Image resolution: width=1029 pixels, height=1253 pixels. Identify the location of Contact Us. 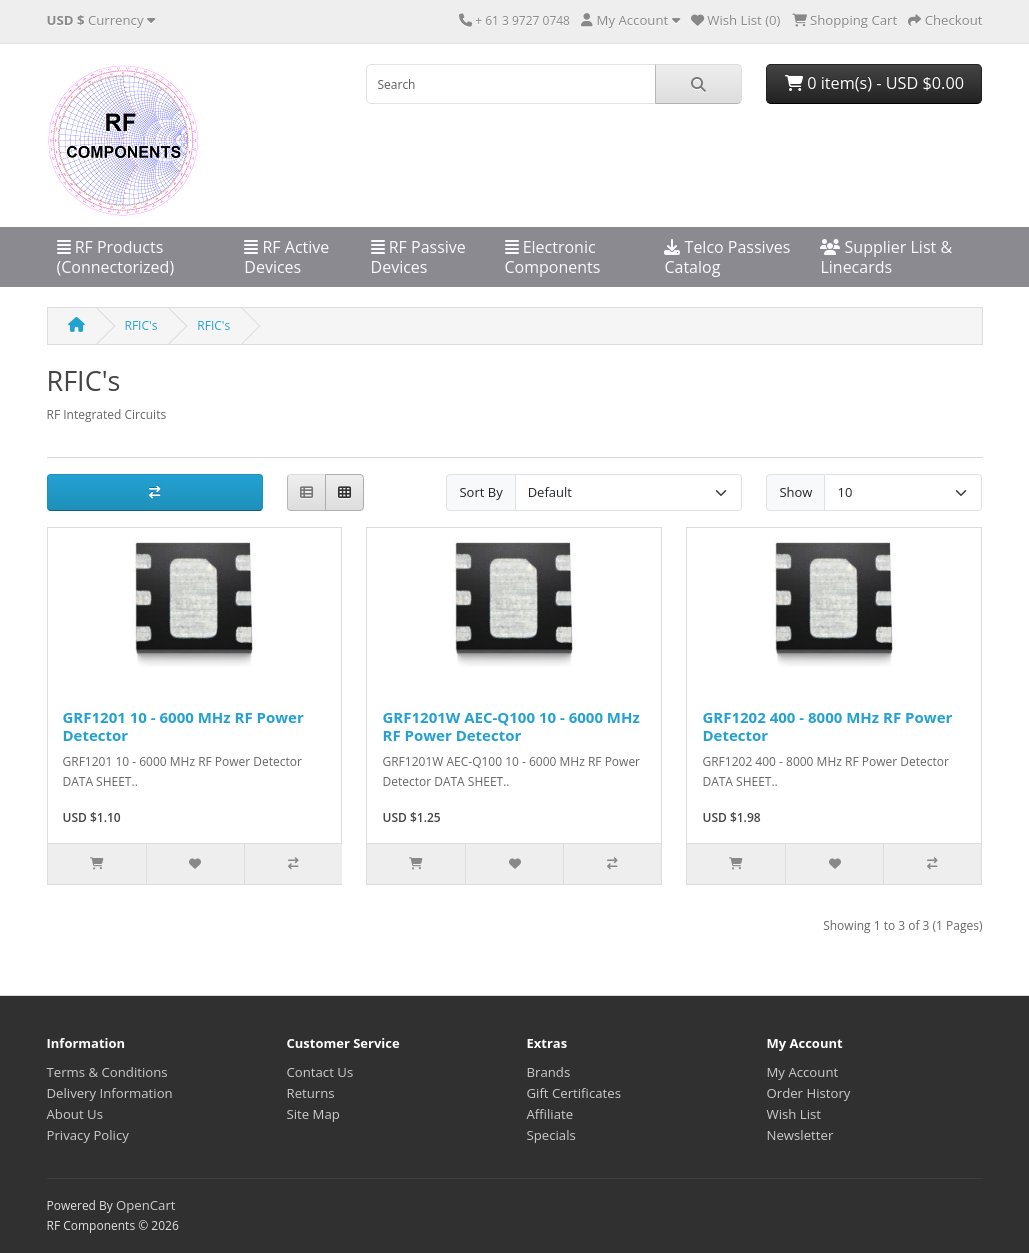
(320, 1072).